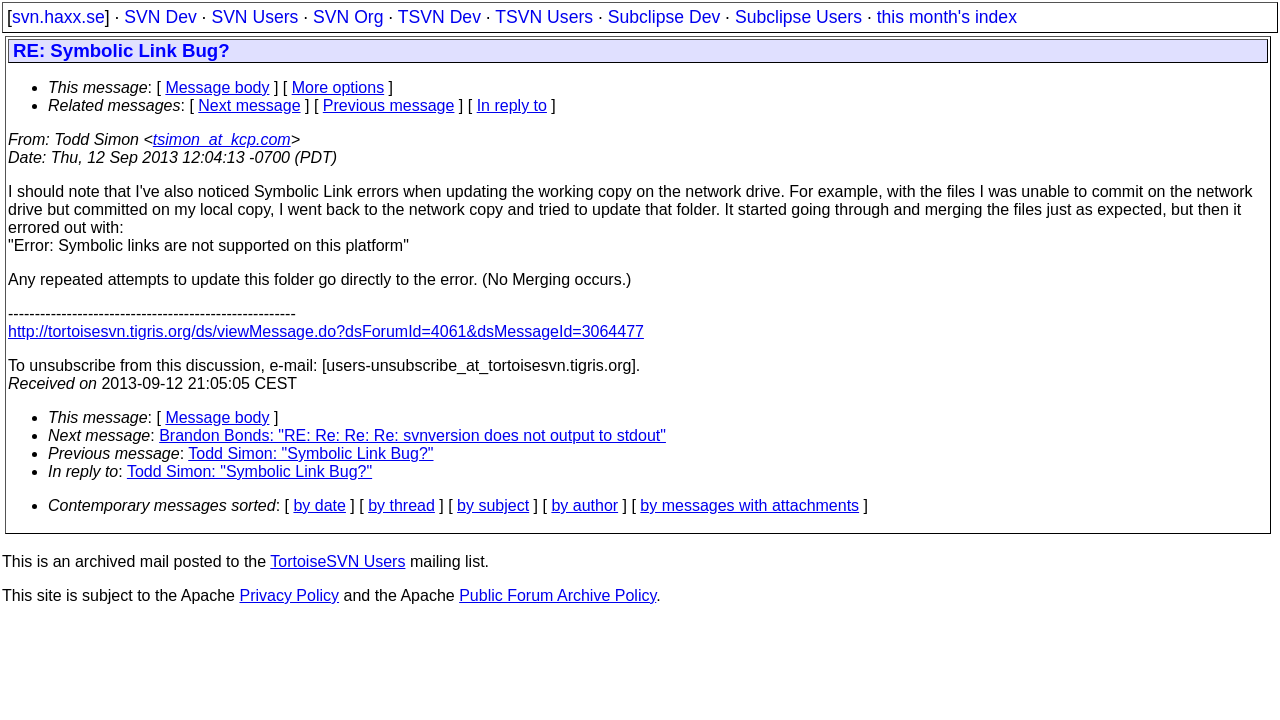 The width and height of the screenshot is (1280, 720). What do you see at coordinates (326, 331) in the screenshot?
I see `http://tortoisesvn.tigris.org/ds/viewMessage.do?dsForumId=4061&dsMessageId=3064477` at bounding box center [326, 331].